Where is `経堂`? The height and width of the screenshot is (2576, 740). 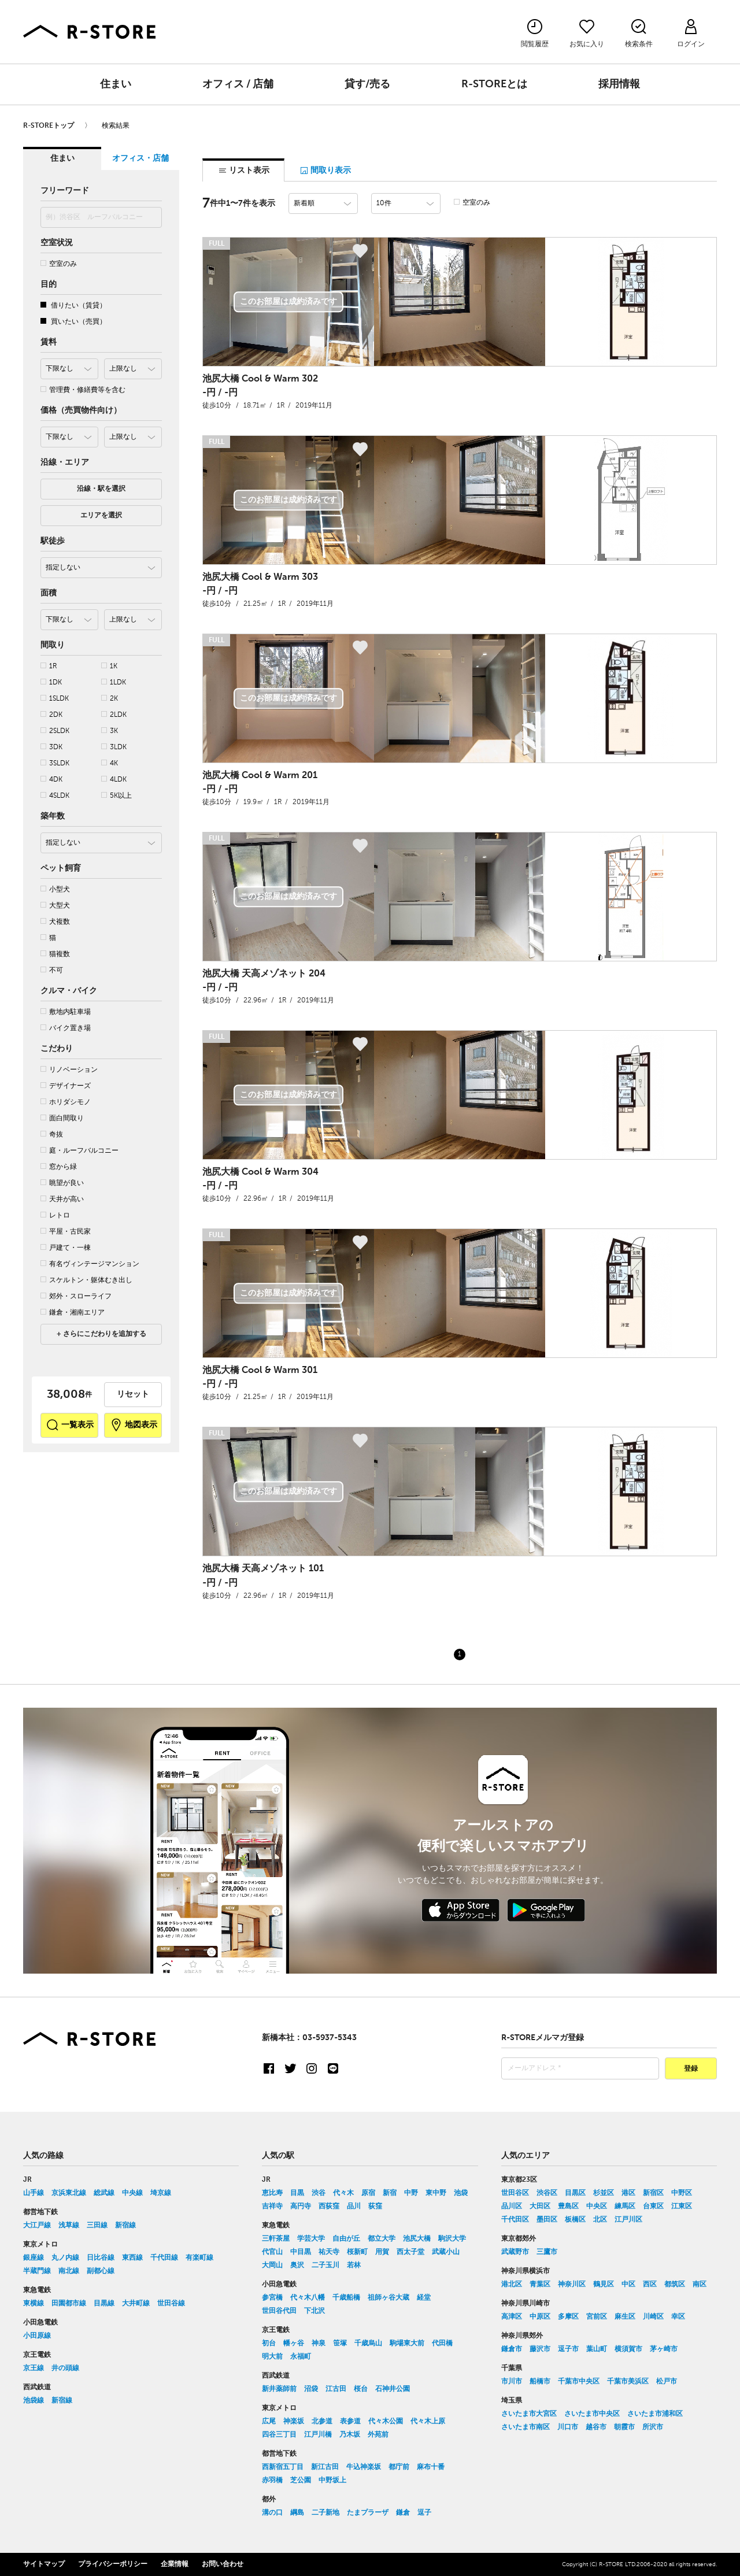
経堂 is located at coordinates (424, 2297).